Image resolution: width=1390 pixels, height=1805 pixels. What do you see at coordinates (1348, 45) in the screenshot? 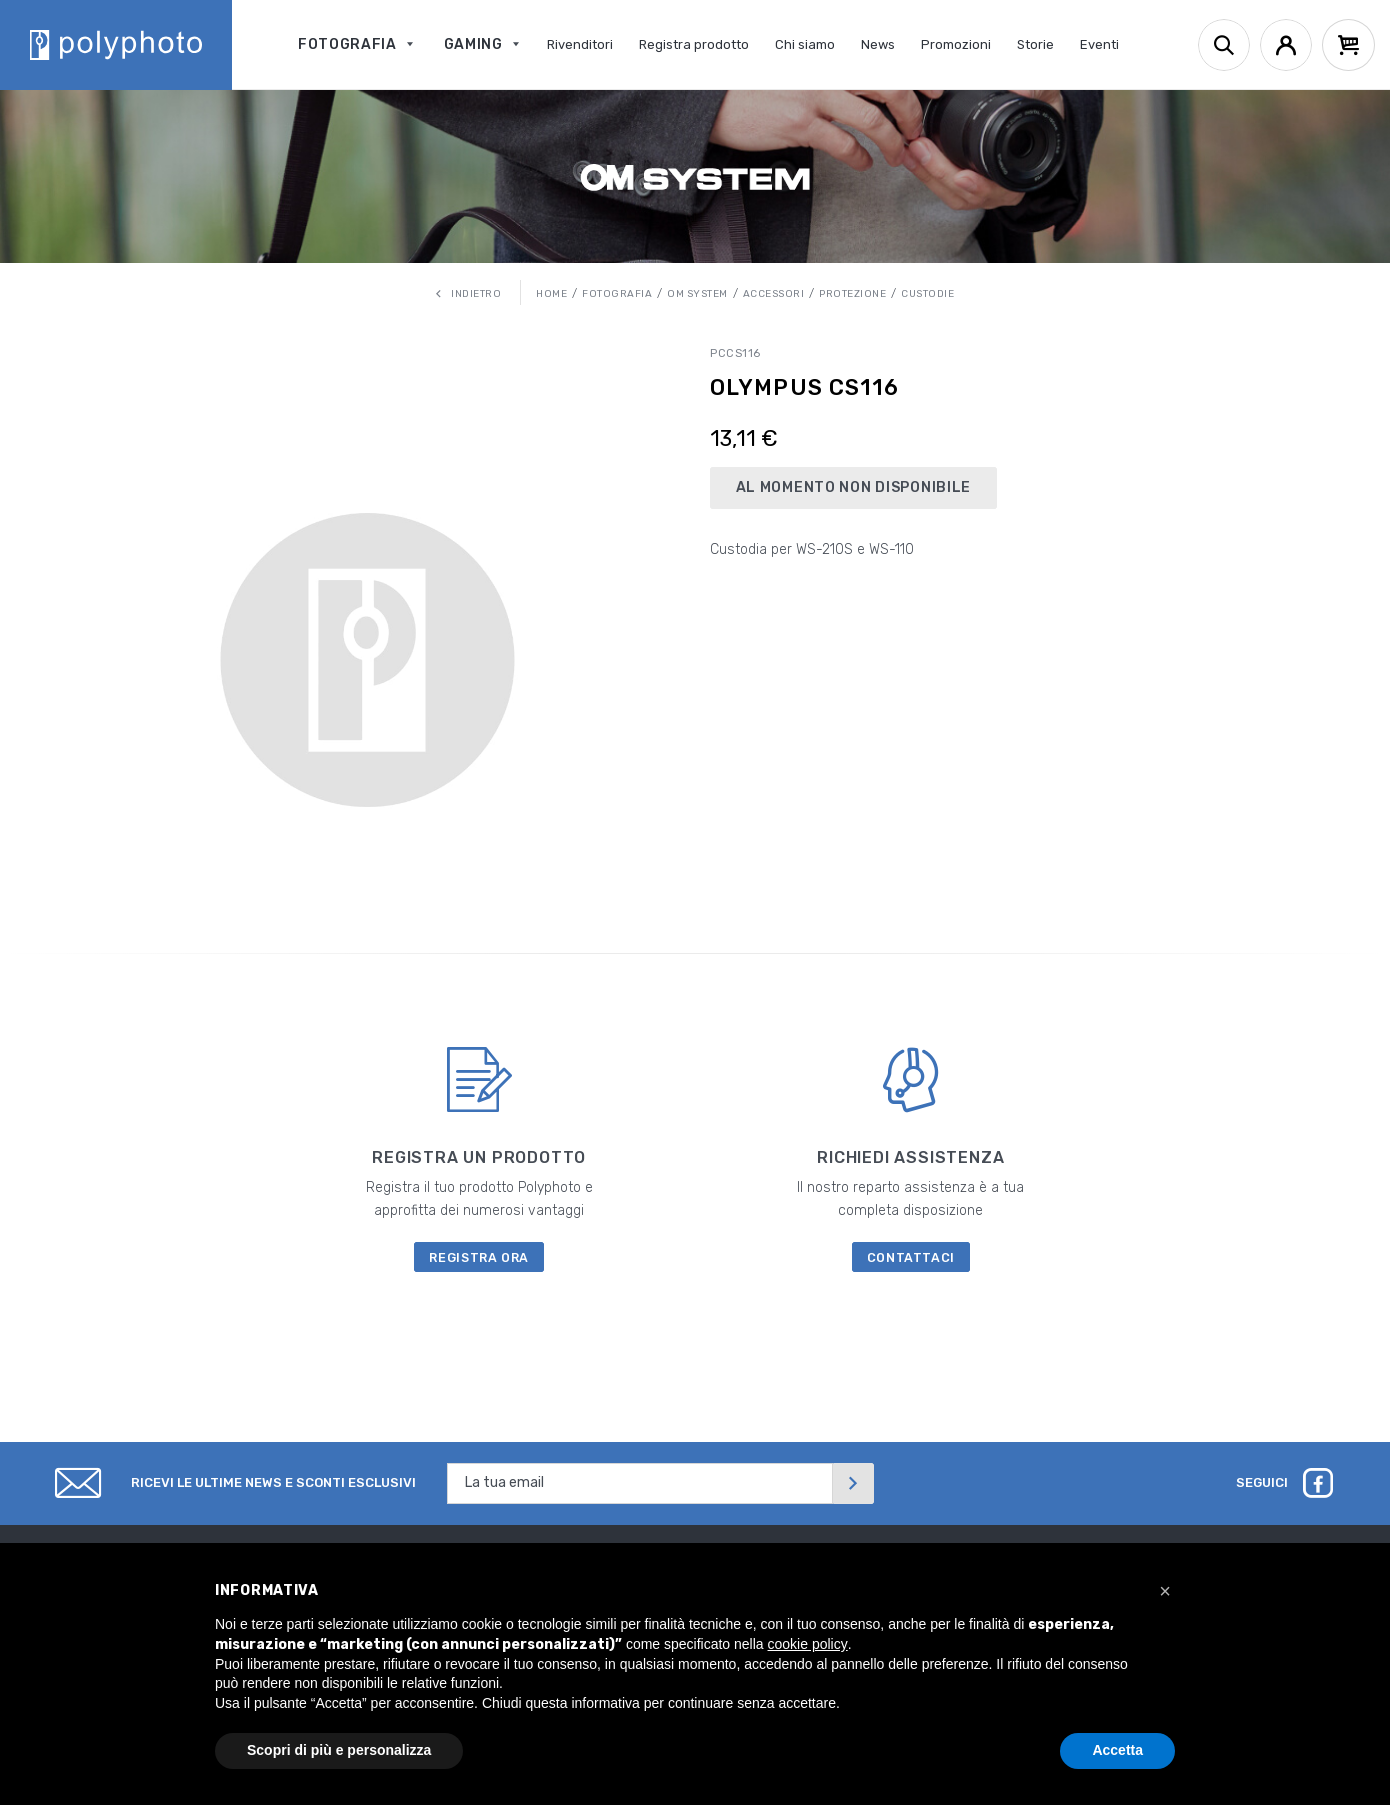
I see `[Cart]` at bounding box center [1348, 45].